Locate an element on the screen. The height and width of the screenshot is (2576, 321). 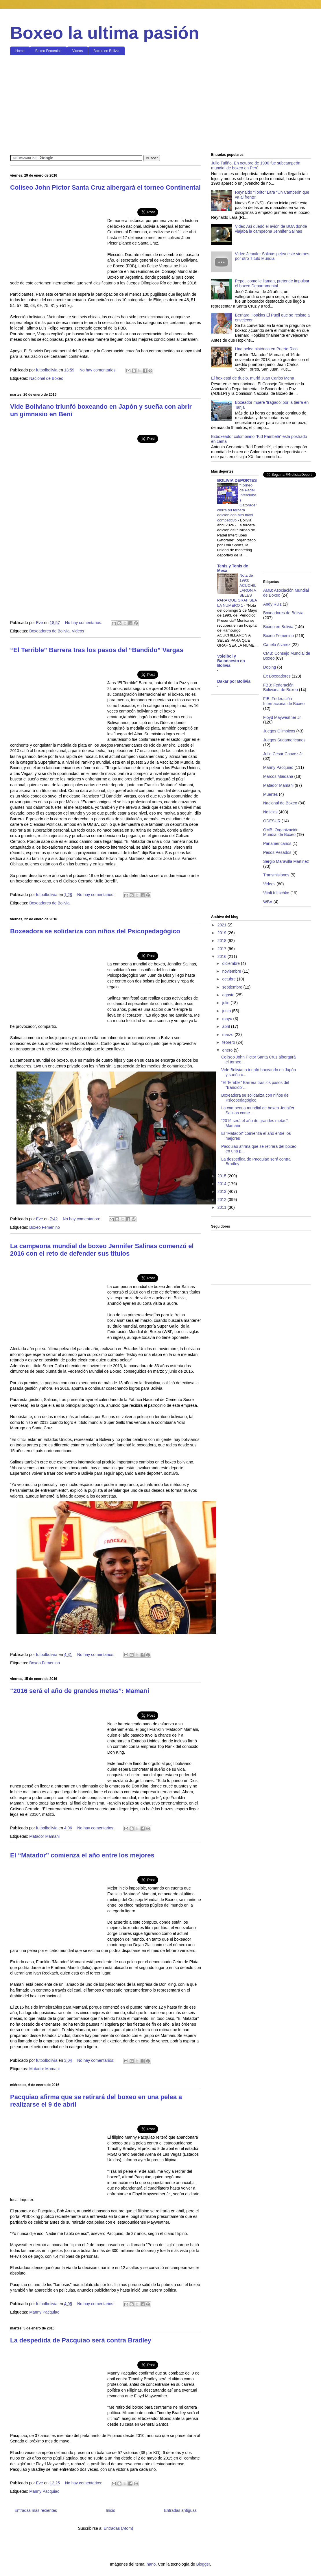
Julio Tufiño. En octubre de 1990 fue subcampeón mundial de boxeo en Perú is located at coordinates (255, 165).